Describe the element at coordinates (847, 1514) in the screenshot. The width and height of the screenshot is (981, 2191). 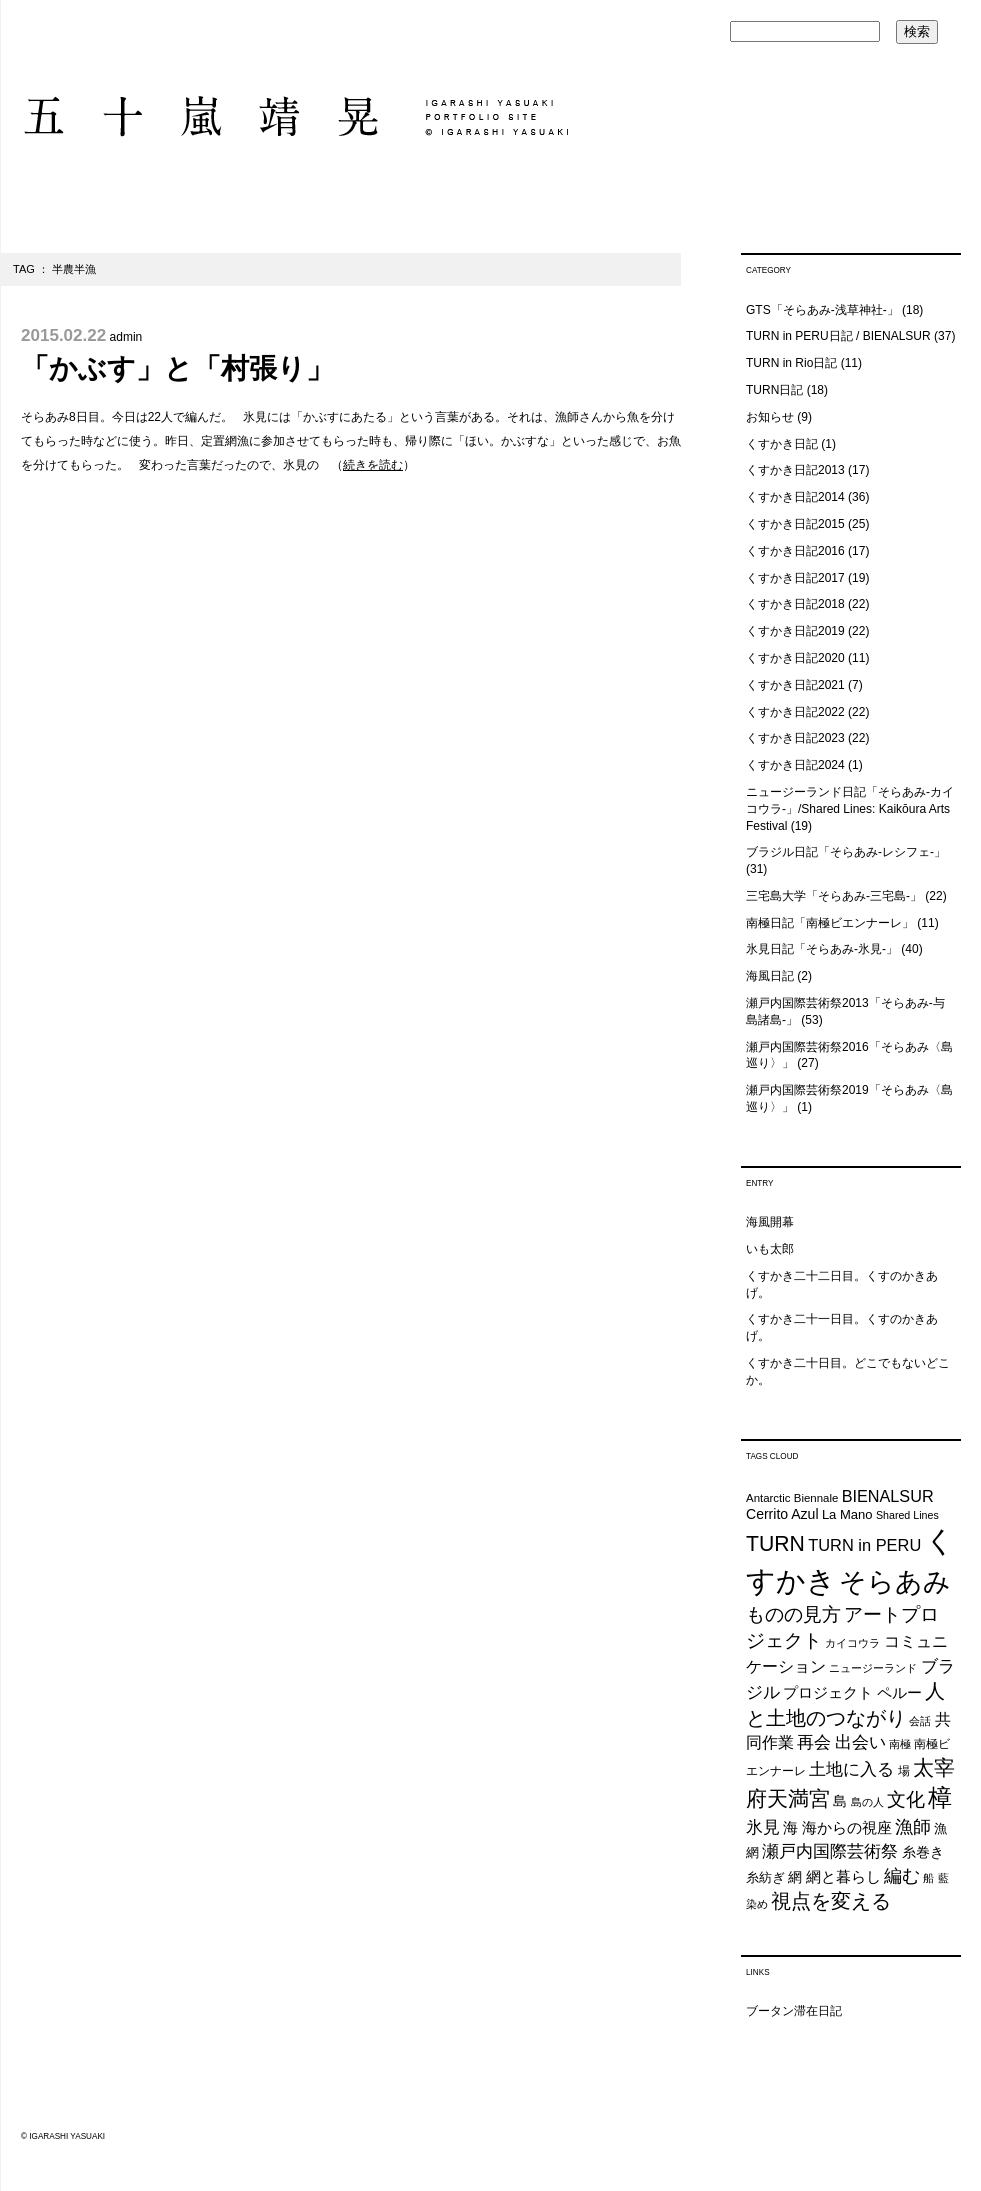
I see `La Mano [La Mano (24個の項目)]` at that location.